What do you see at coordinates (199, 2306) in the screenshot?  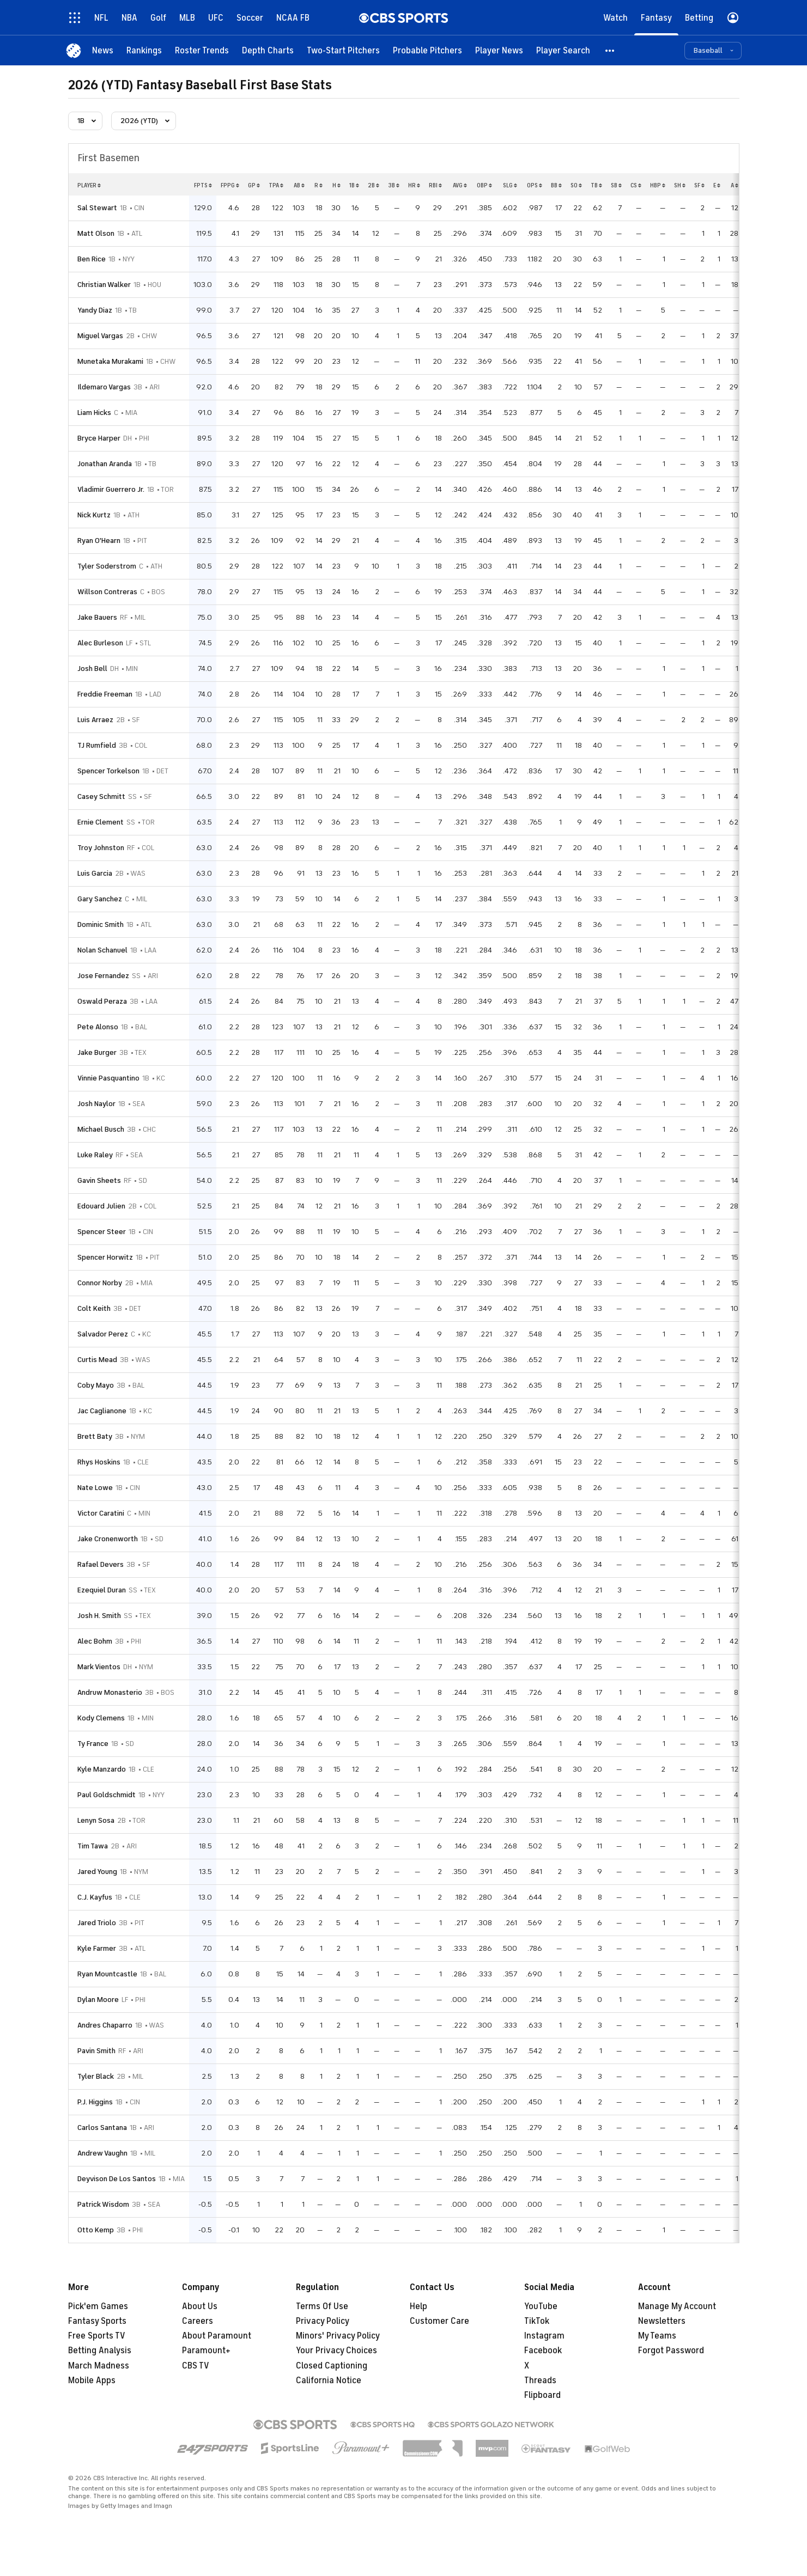 I see `About Us` at bounding box center [199, 2306].